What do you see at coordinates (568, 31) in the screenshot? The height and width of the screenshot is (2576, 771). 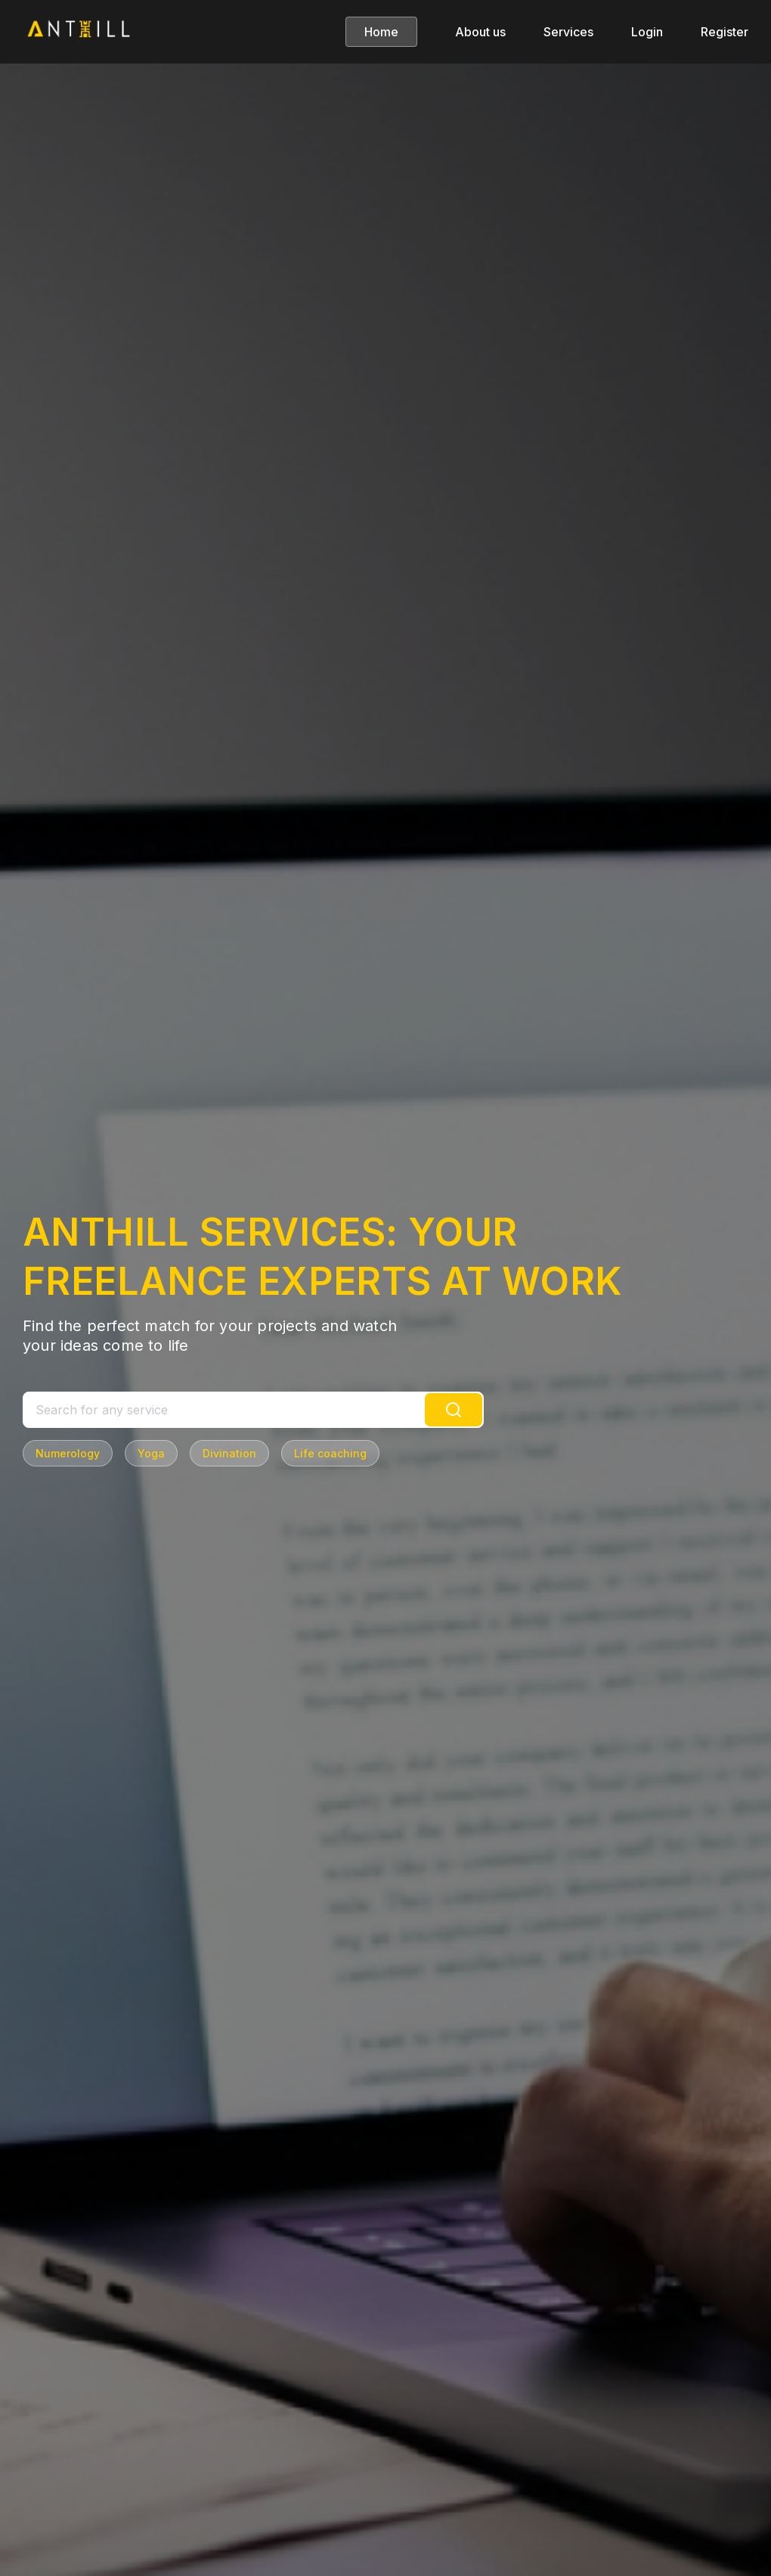 I see `Services` at bounding box center [568, 31].